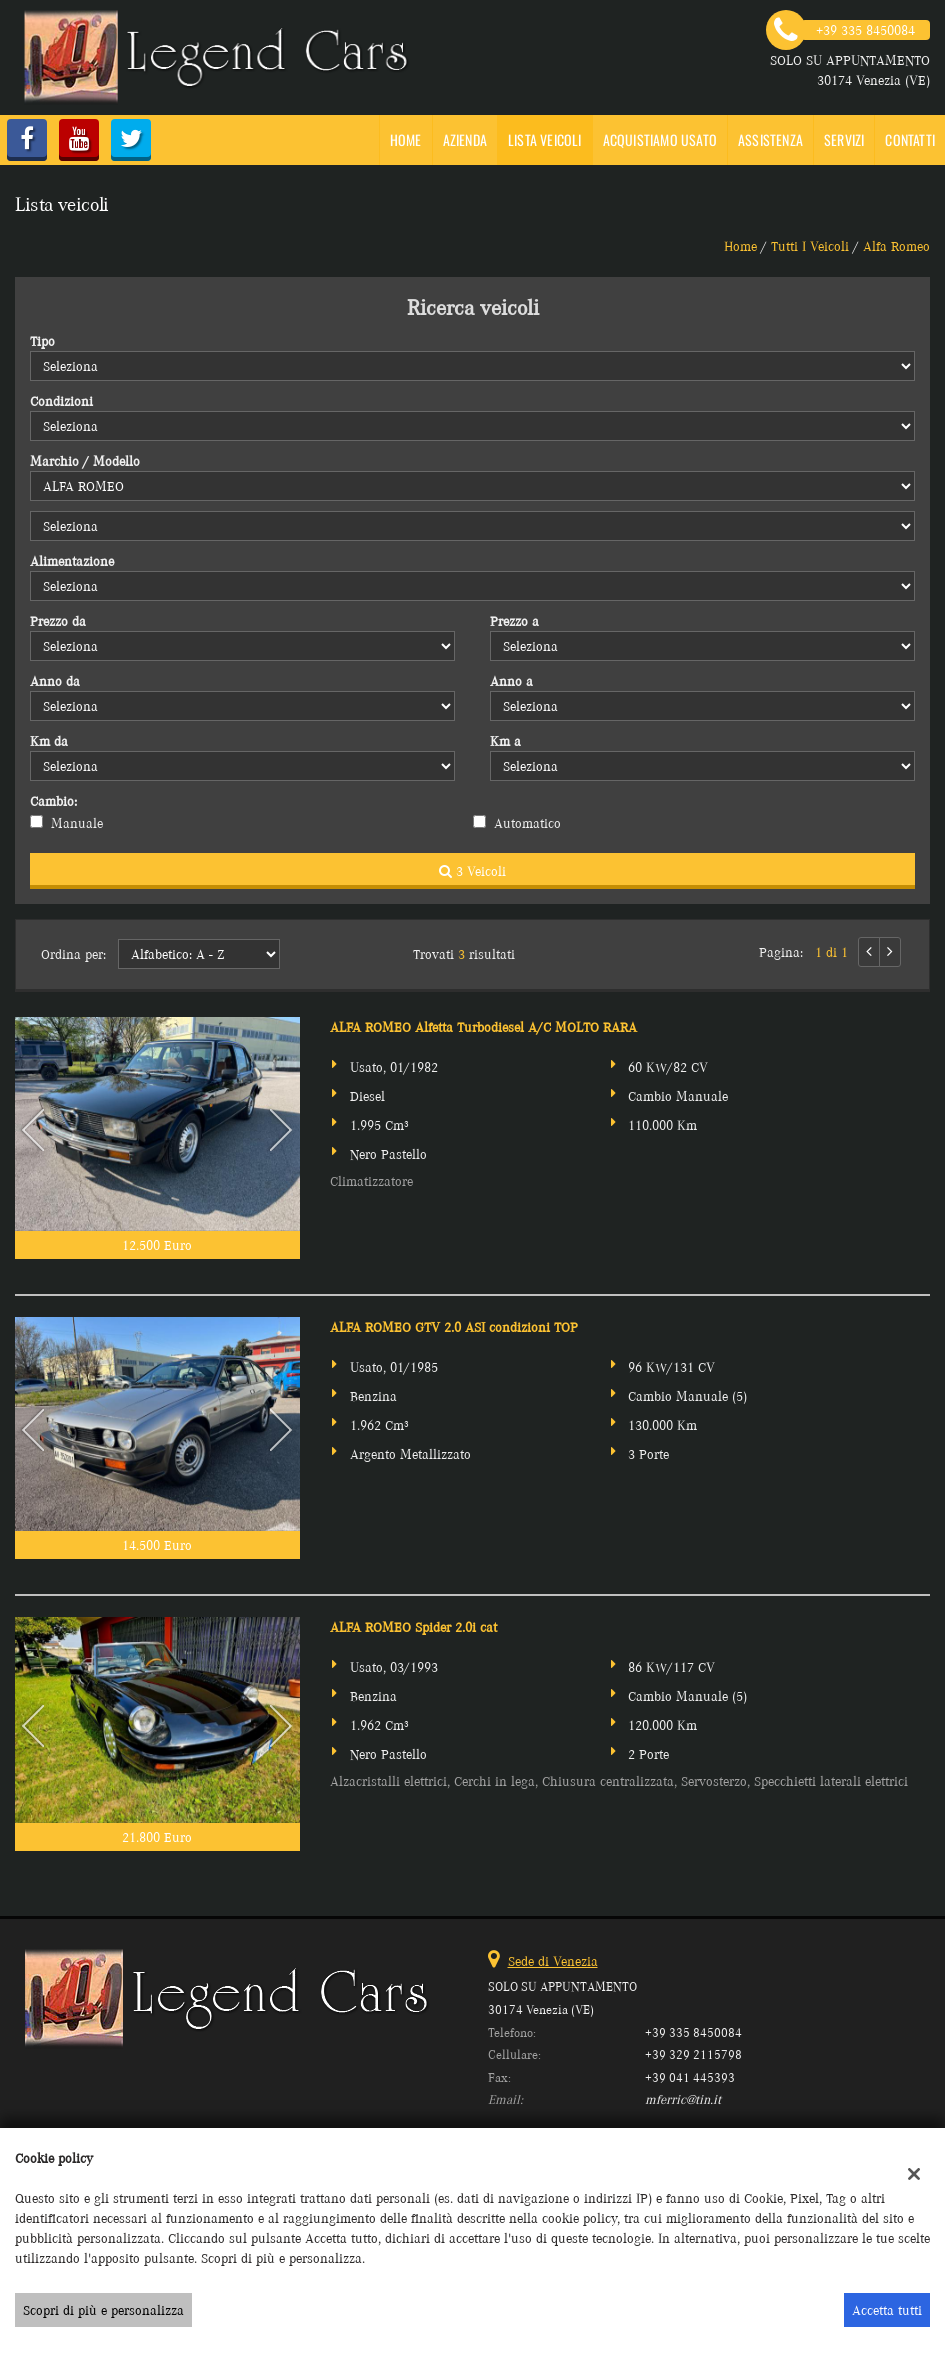 This screenshot has width=945, height=2357. Describe the element at coordinates (465, 139) in the screenshot. I see `Azienda` at that location.